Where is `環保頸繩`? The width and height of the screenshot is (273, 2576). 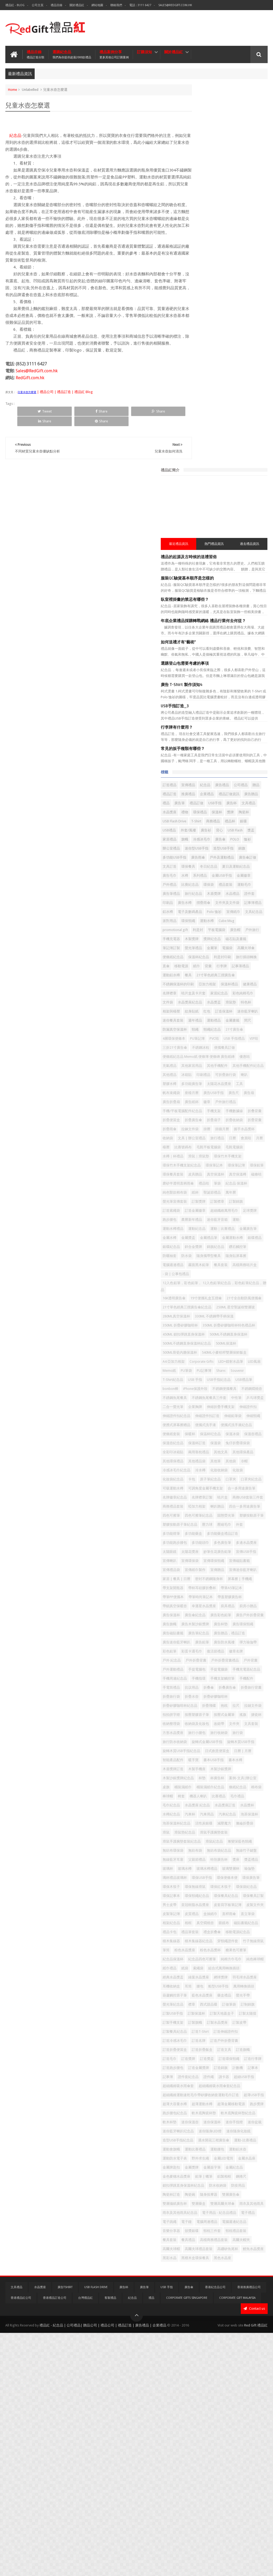 環保頸繩 is located at coordinates (239, 598).